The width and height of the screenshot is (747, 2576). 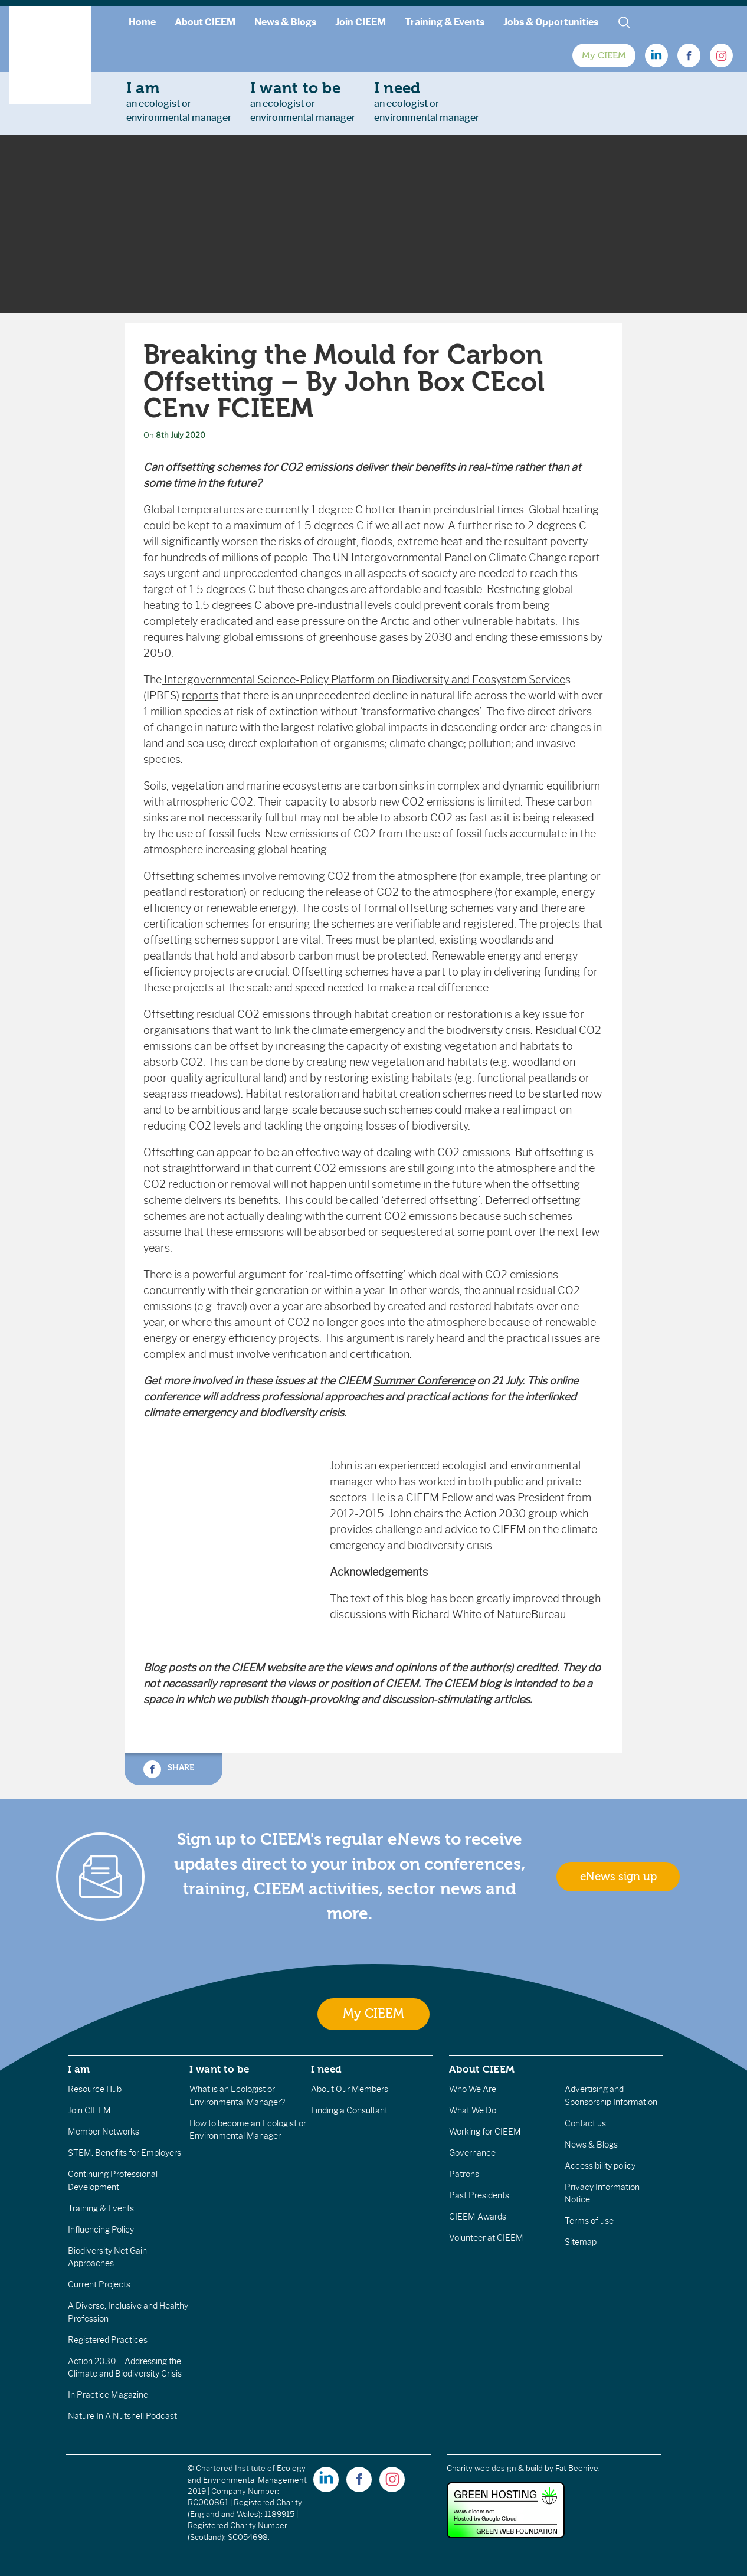 I want to click on Nature In A Nutshell Podcast, so click(x=122, y=2416).